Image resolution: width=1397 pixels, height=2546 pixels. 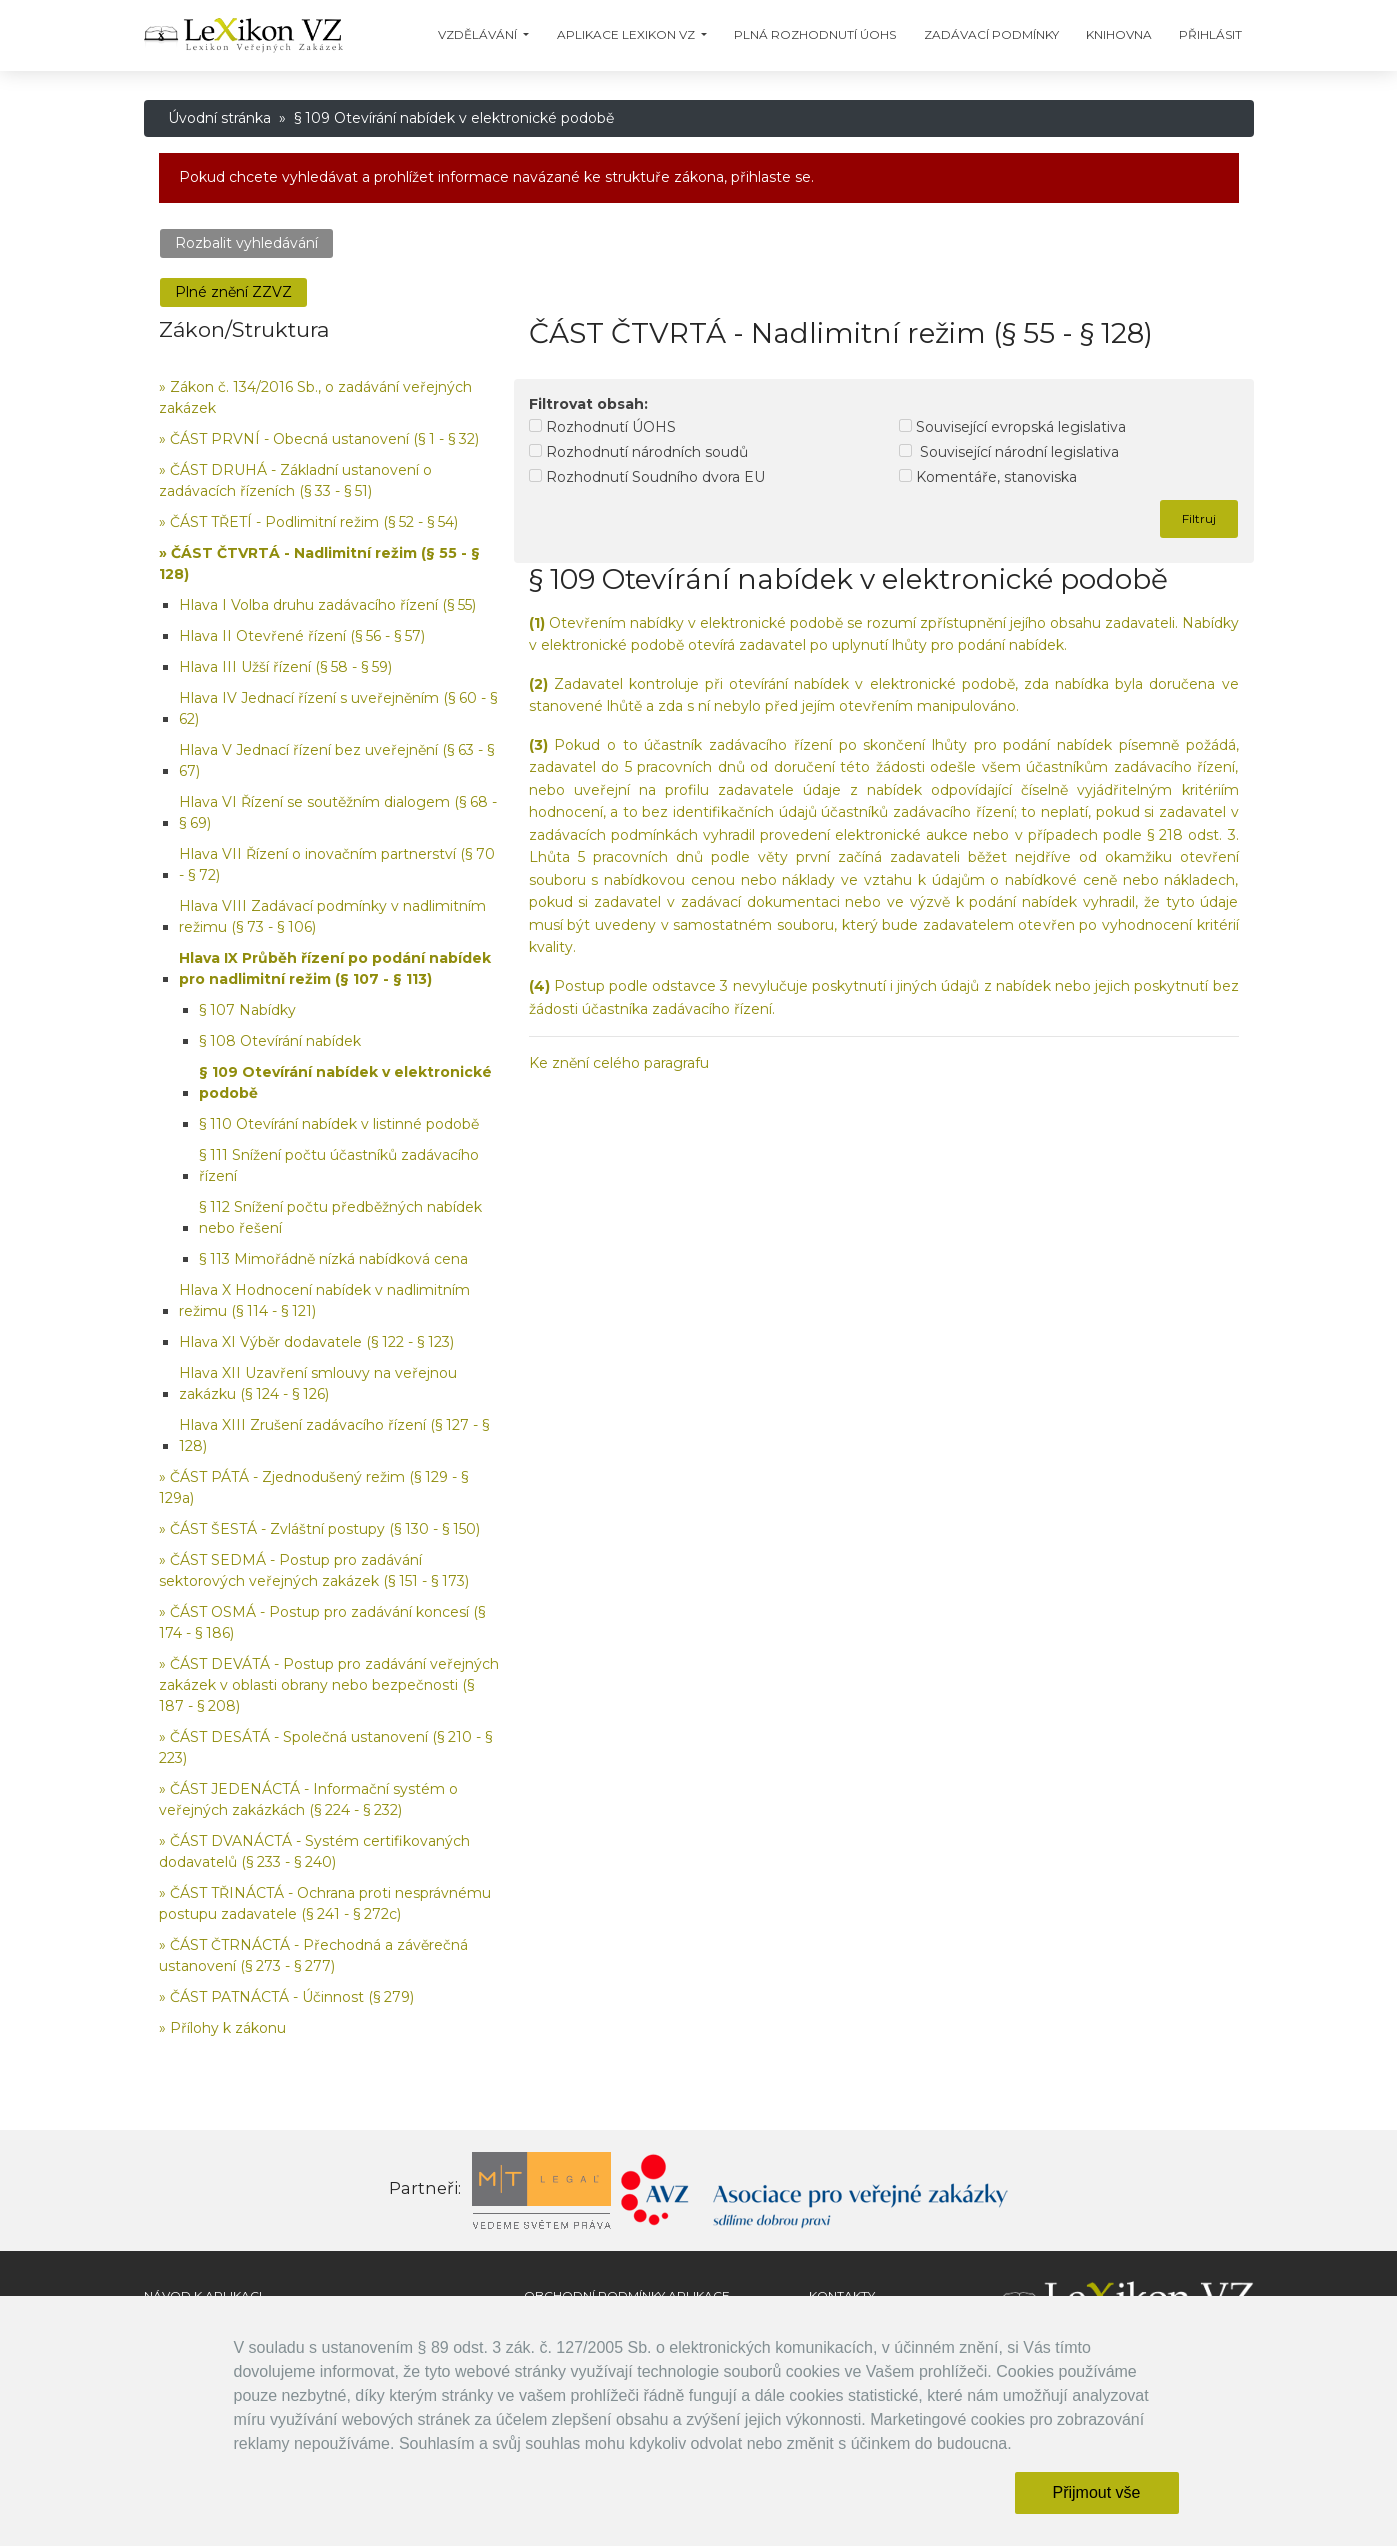 I want to click on Hlava VIII Zadávací podmínky v nadlimitním režimu (§ 73 - § 106), so click(x=332, y=916).